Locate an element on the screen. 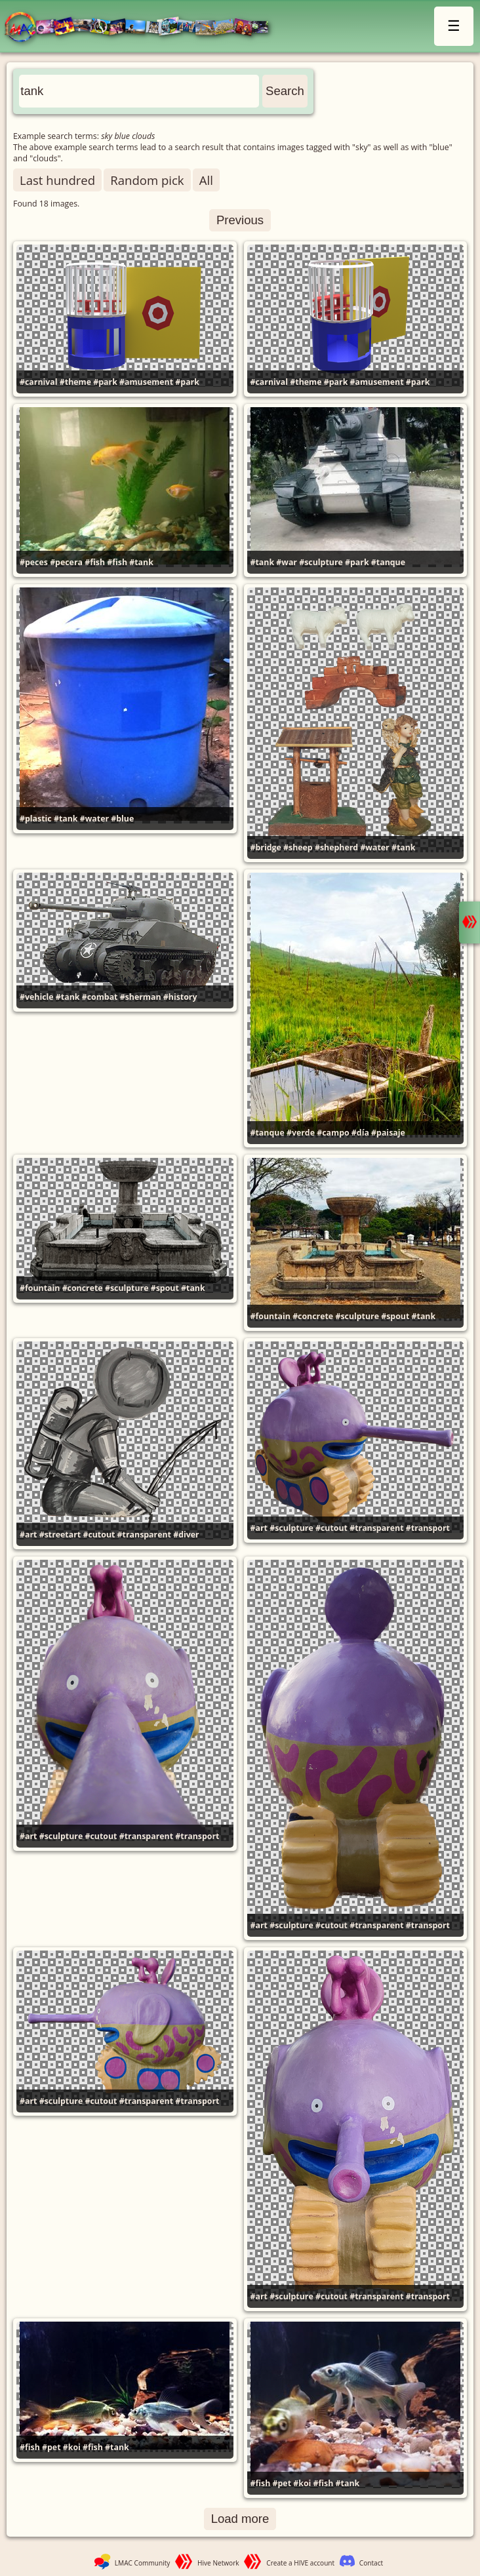  #pecera is located at coordinates (66, 562).